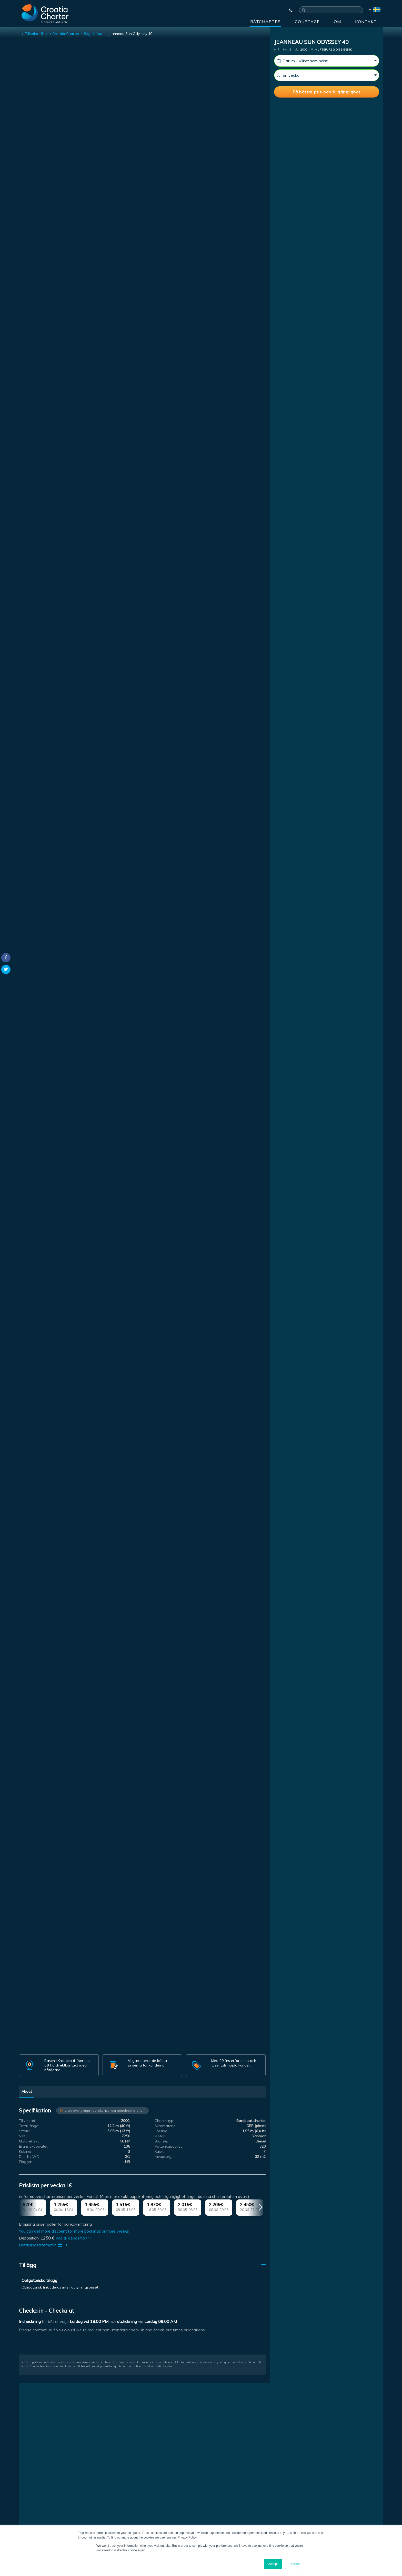 The height and width of the screenshot is (2576, 402). Describe the element at coordinates (161, 2141) in the screenshot. I see `Bränsle:` at that location.